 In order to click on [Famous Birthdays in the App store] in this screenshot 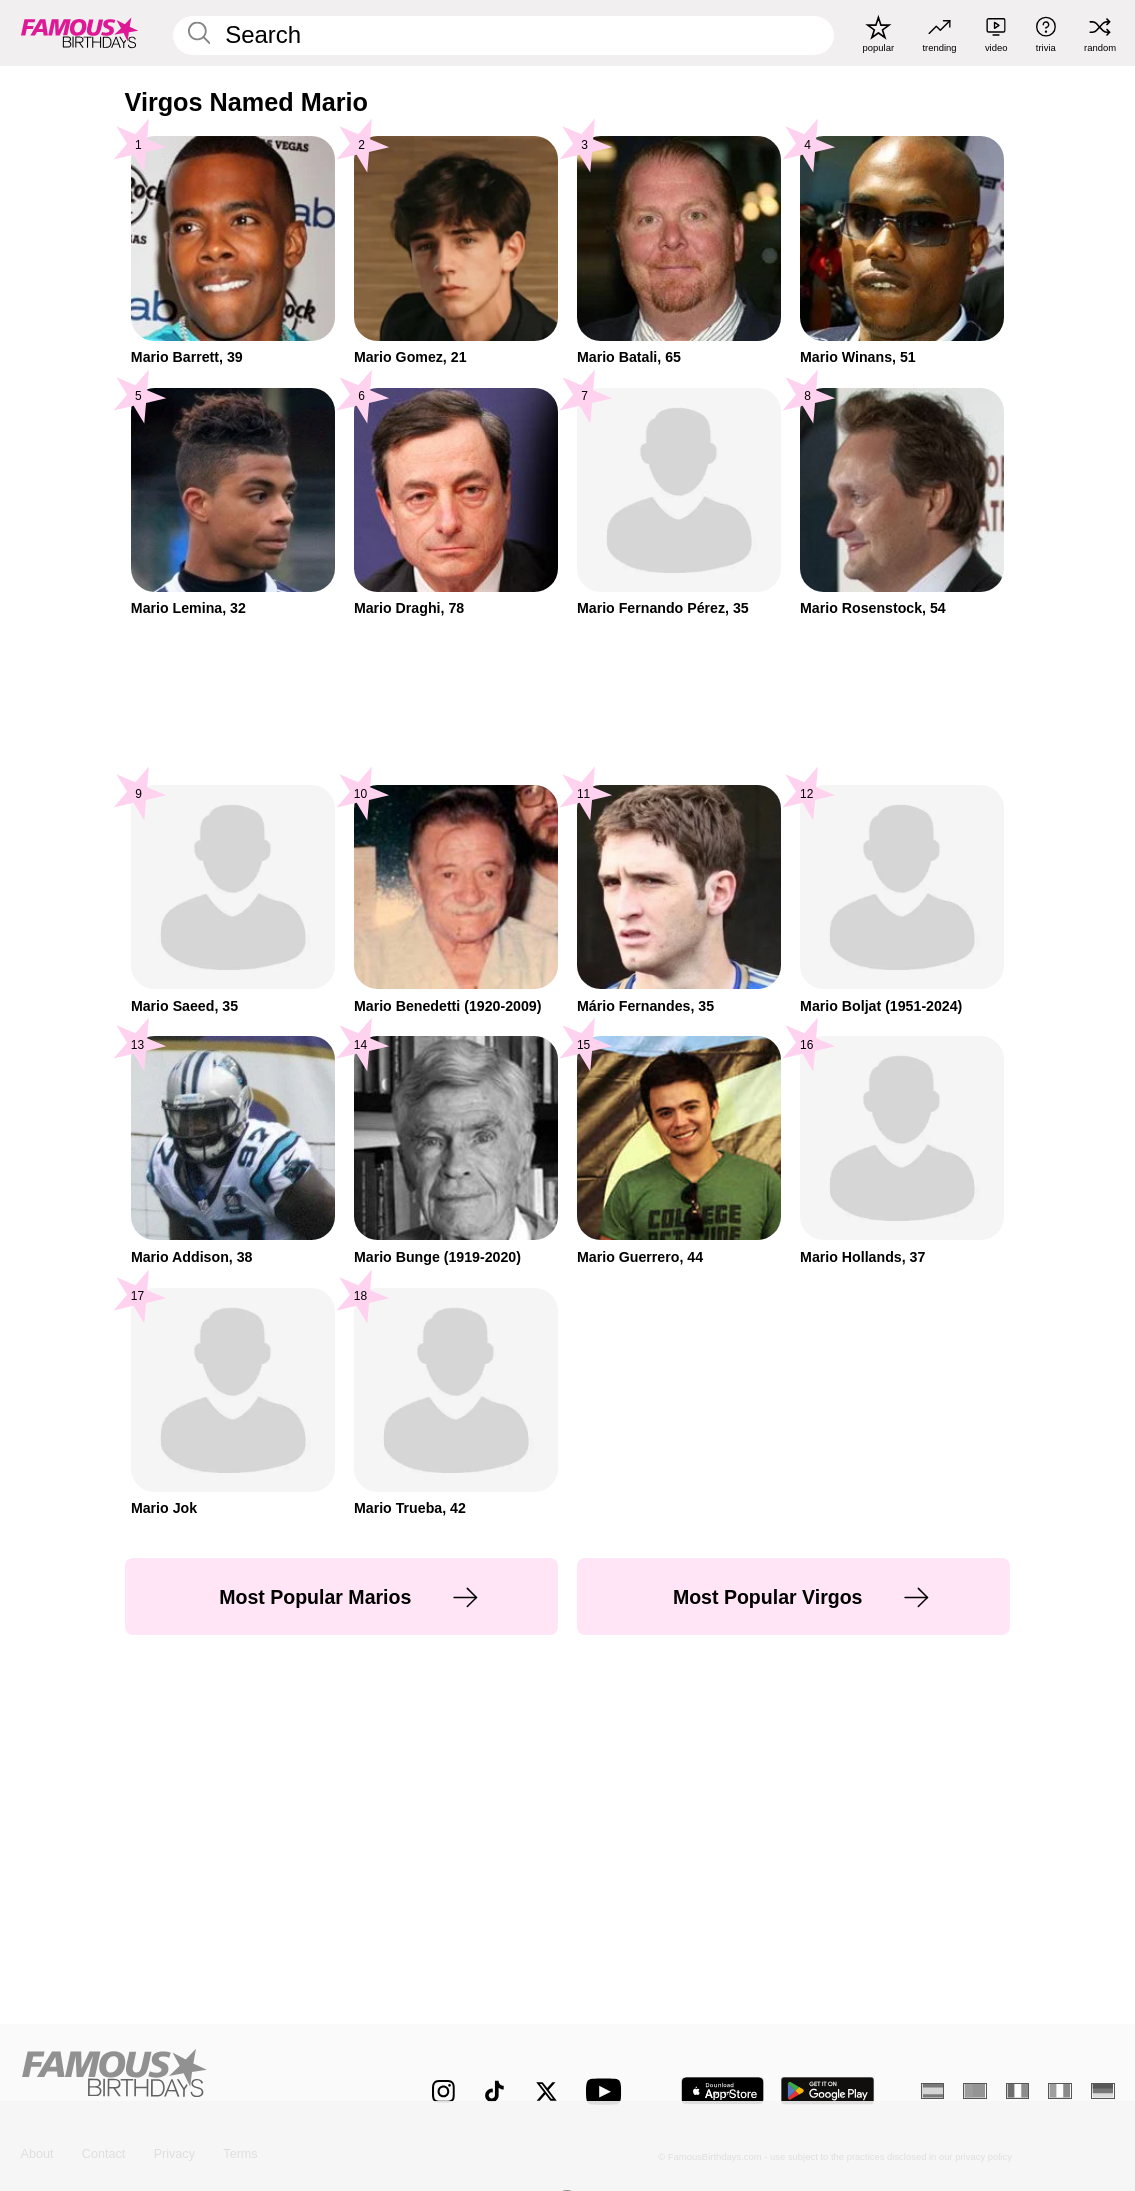, I will do `click(722, 2091)`.